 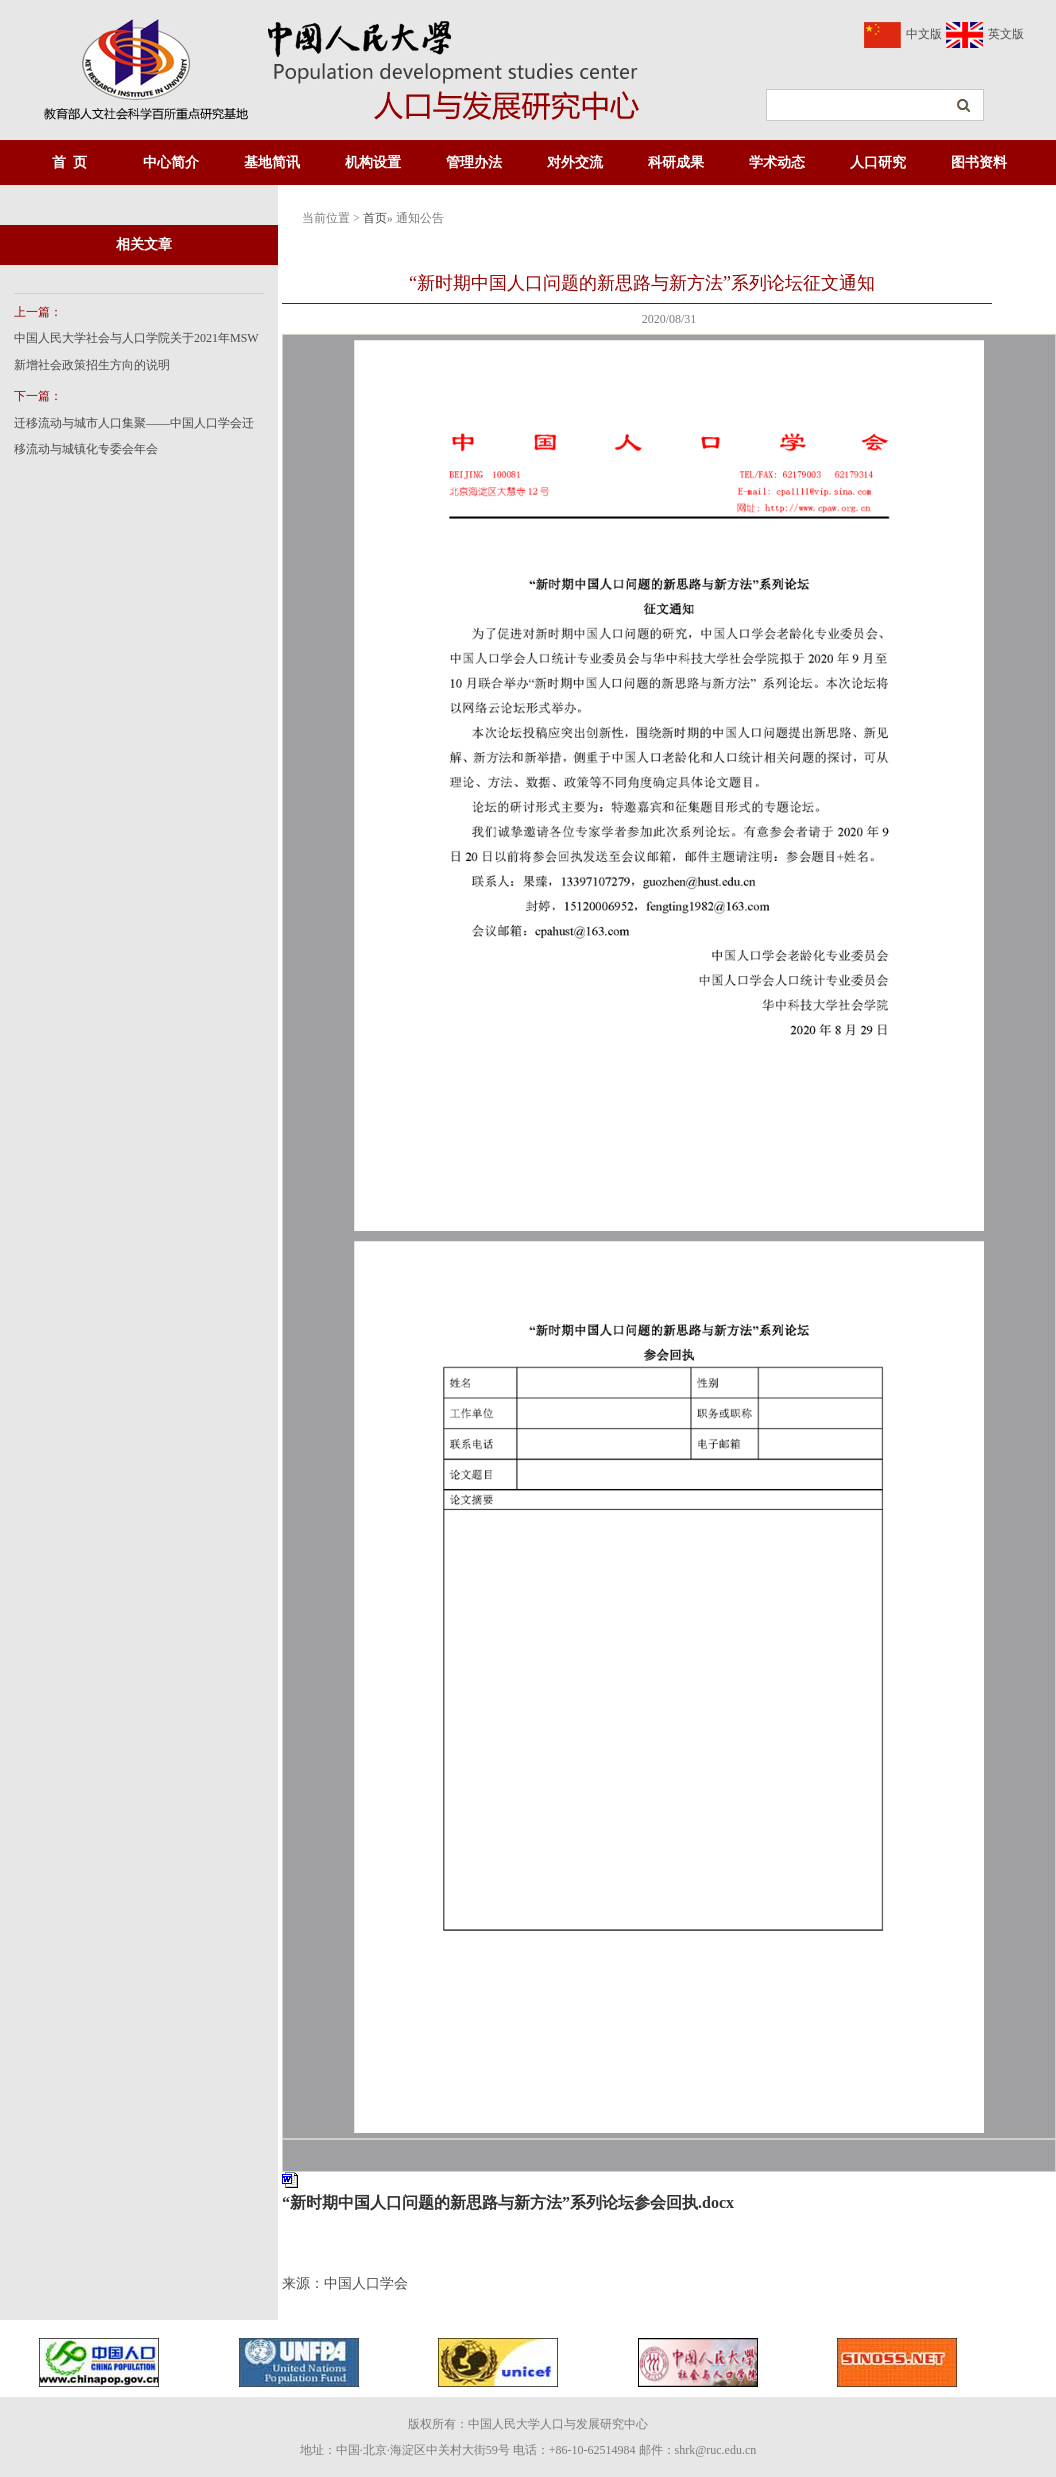 What do you see at coordinates (777, 162) in the screenshot?
I see `学术动态` at bounding box center [777, 162].